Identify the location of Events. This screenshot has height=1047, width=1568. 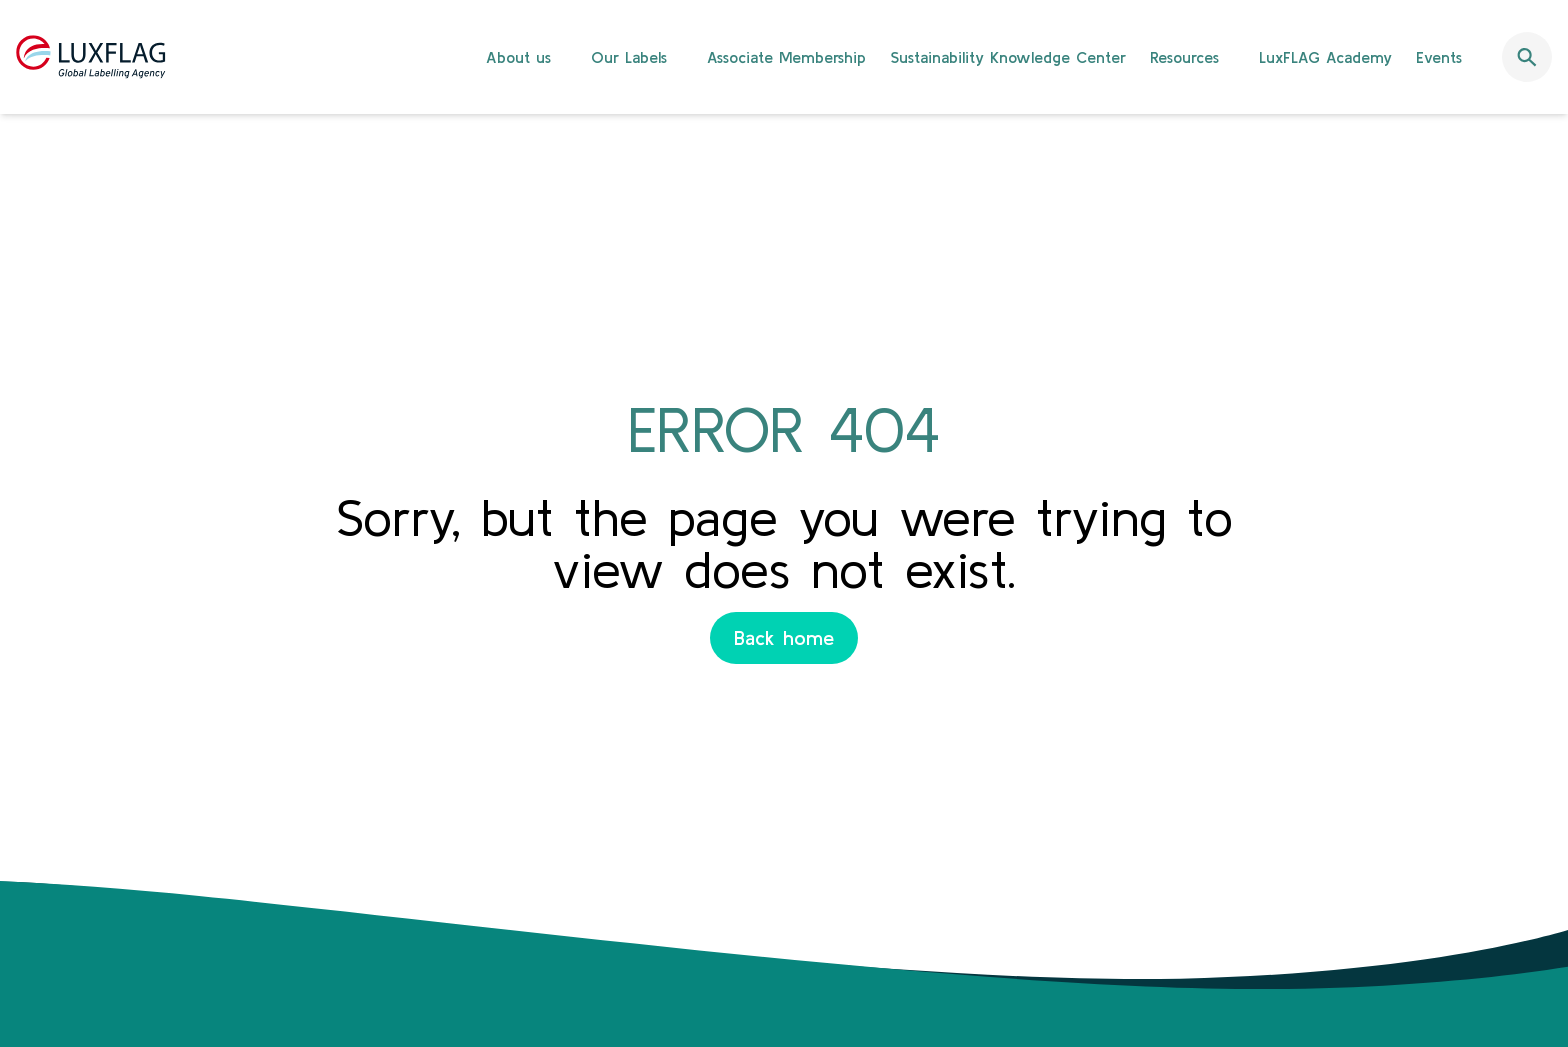
(1439, 57).